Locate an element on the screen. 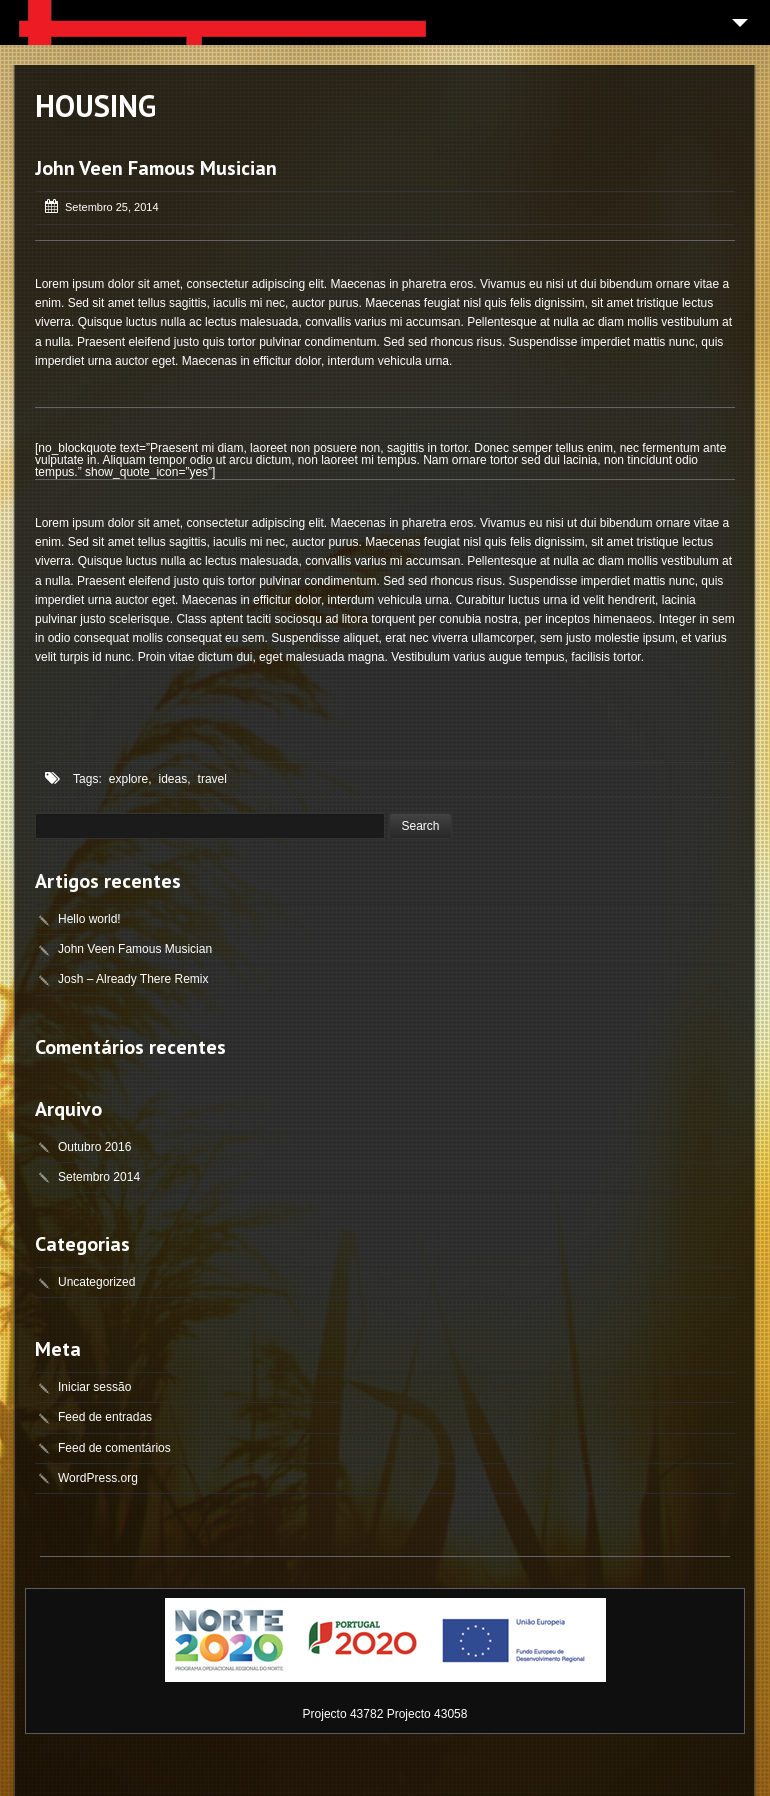 The height and width of the screenshot is (1796, 770). Uncategorized is located at coordinates (96, 1282).